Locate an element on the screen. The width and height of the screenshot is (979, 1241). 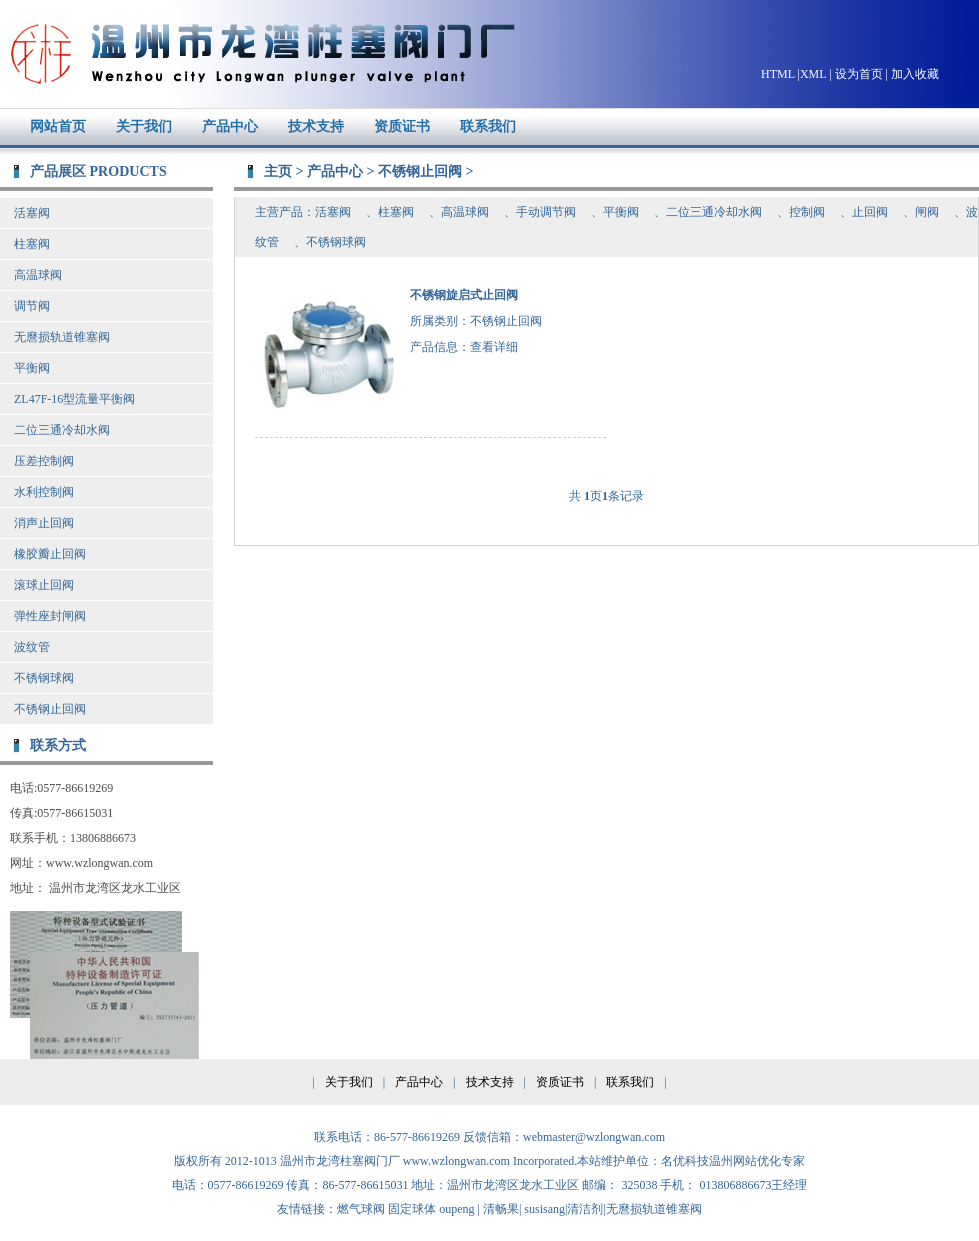
无麿损轨道锥塞阀 is located at coordinates (62, 337).